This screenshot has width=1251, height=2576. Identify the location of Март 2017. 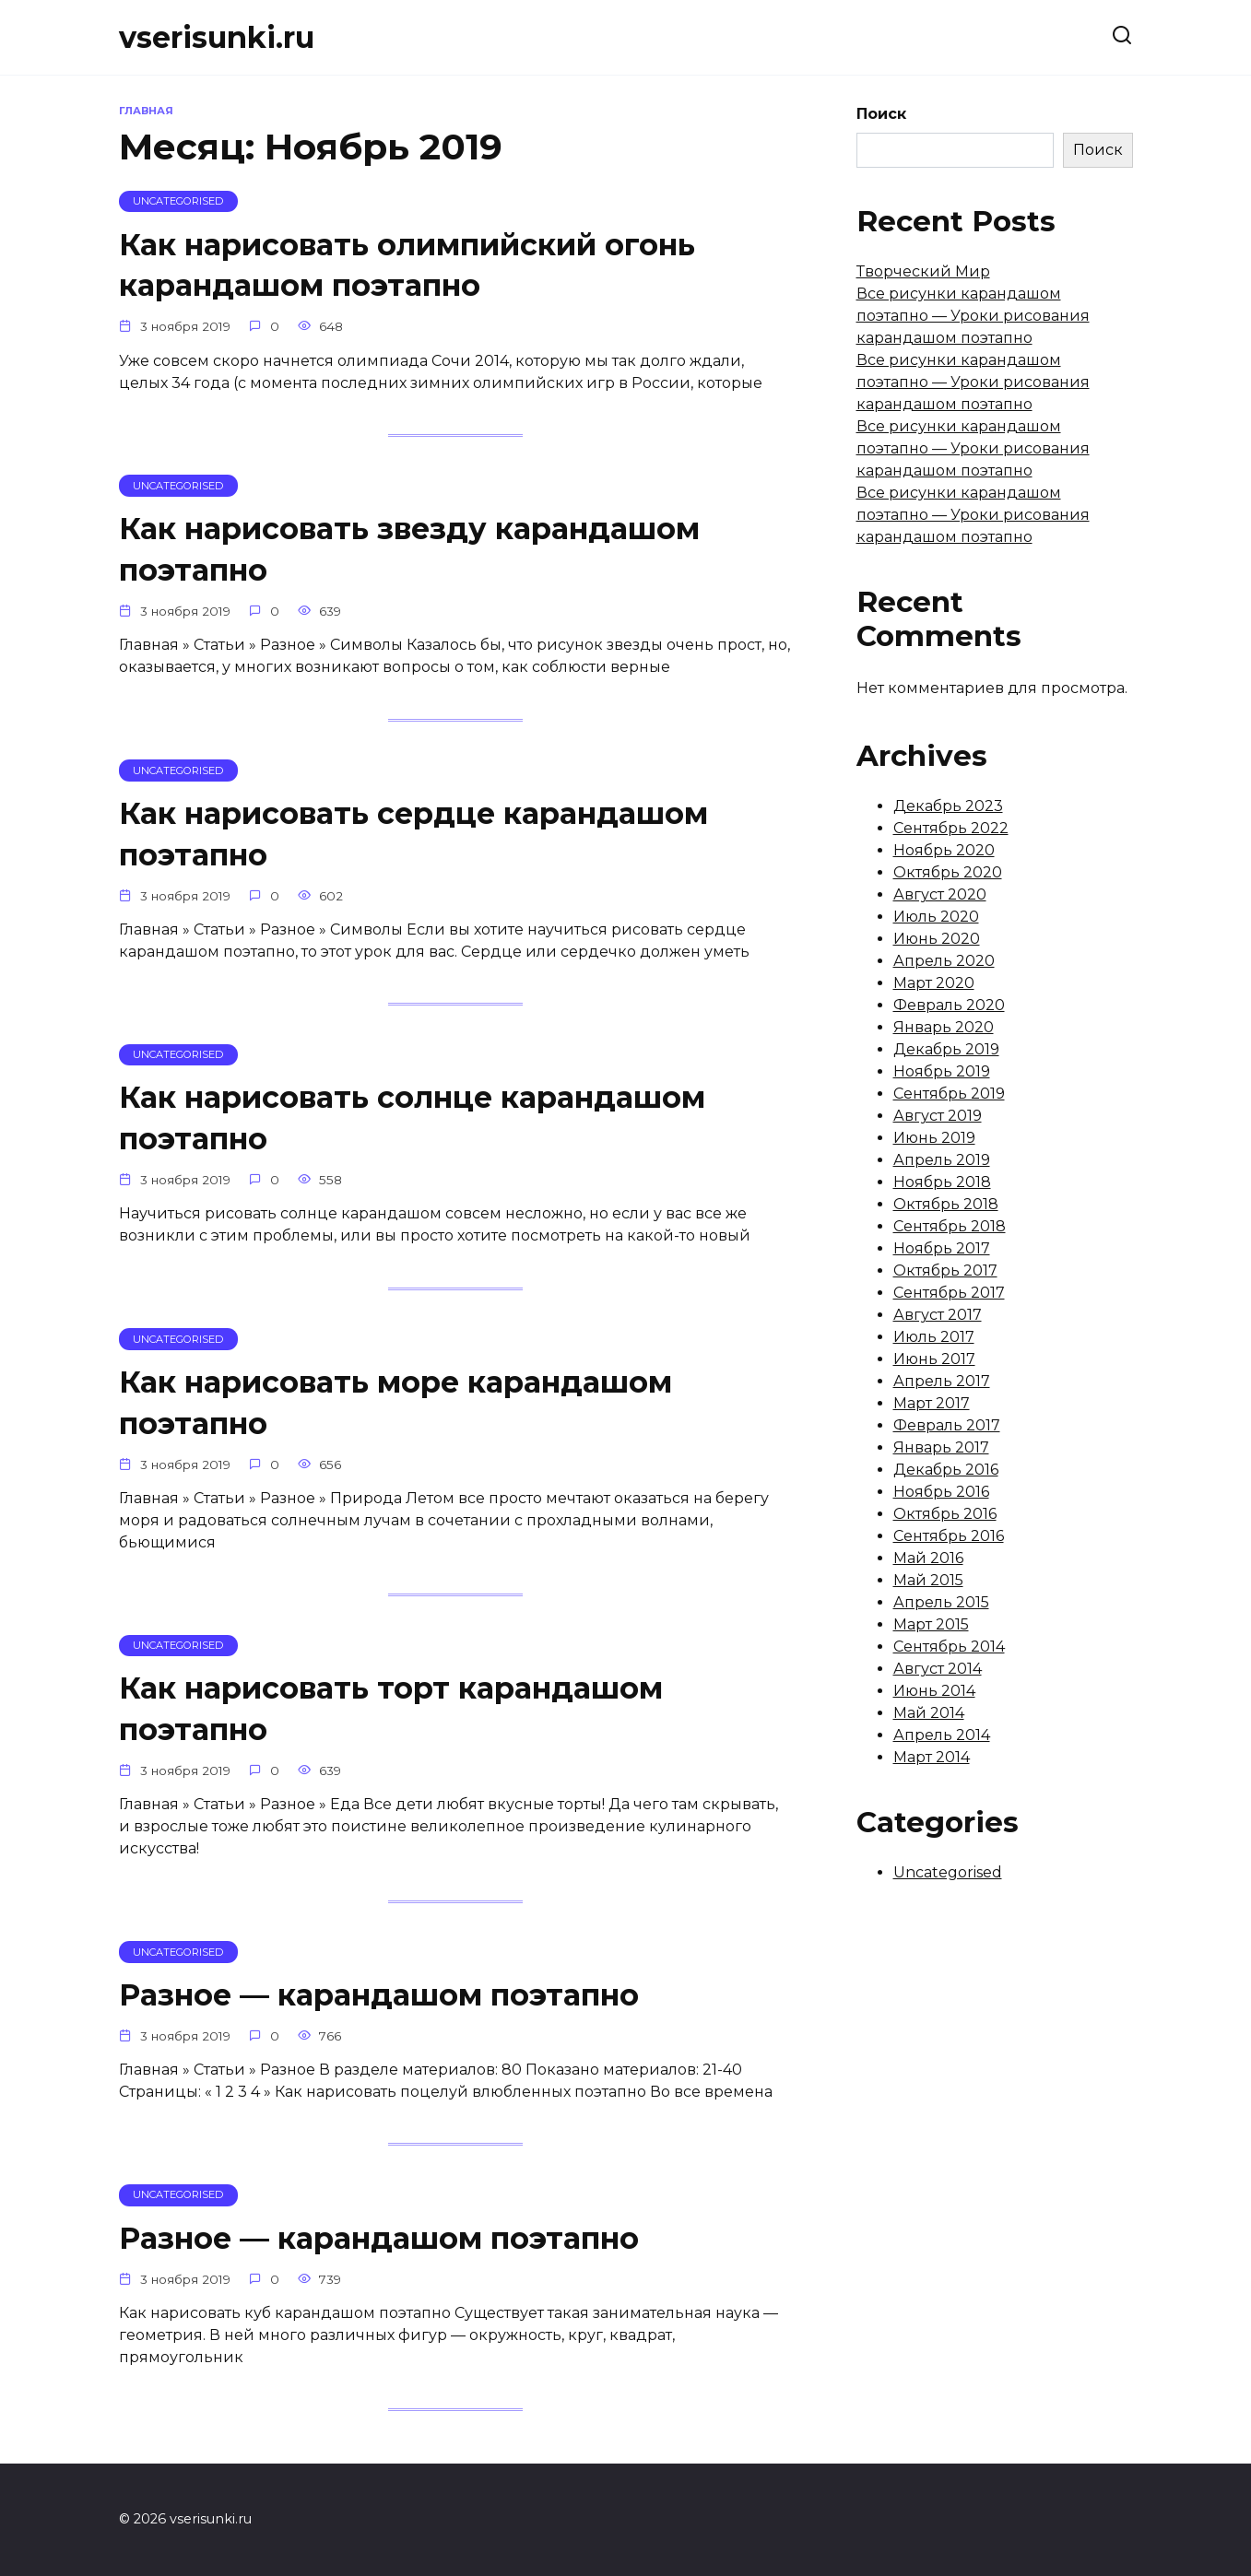
(931, 1403).